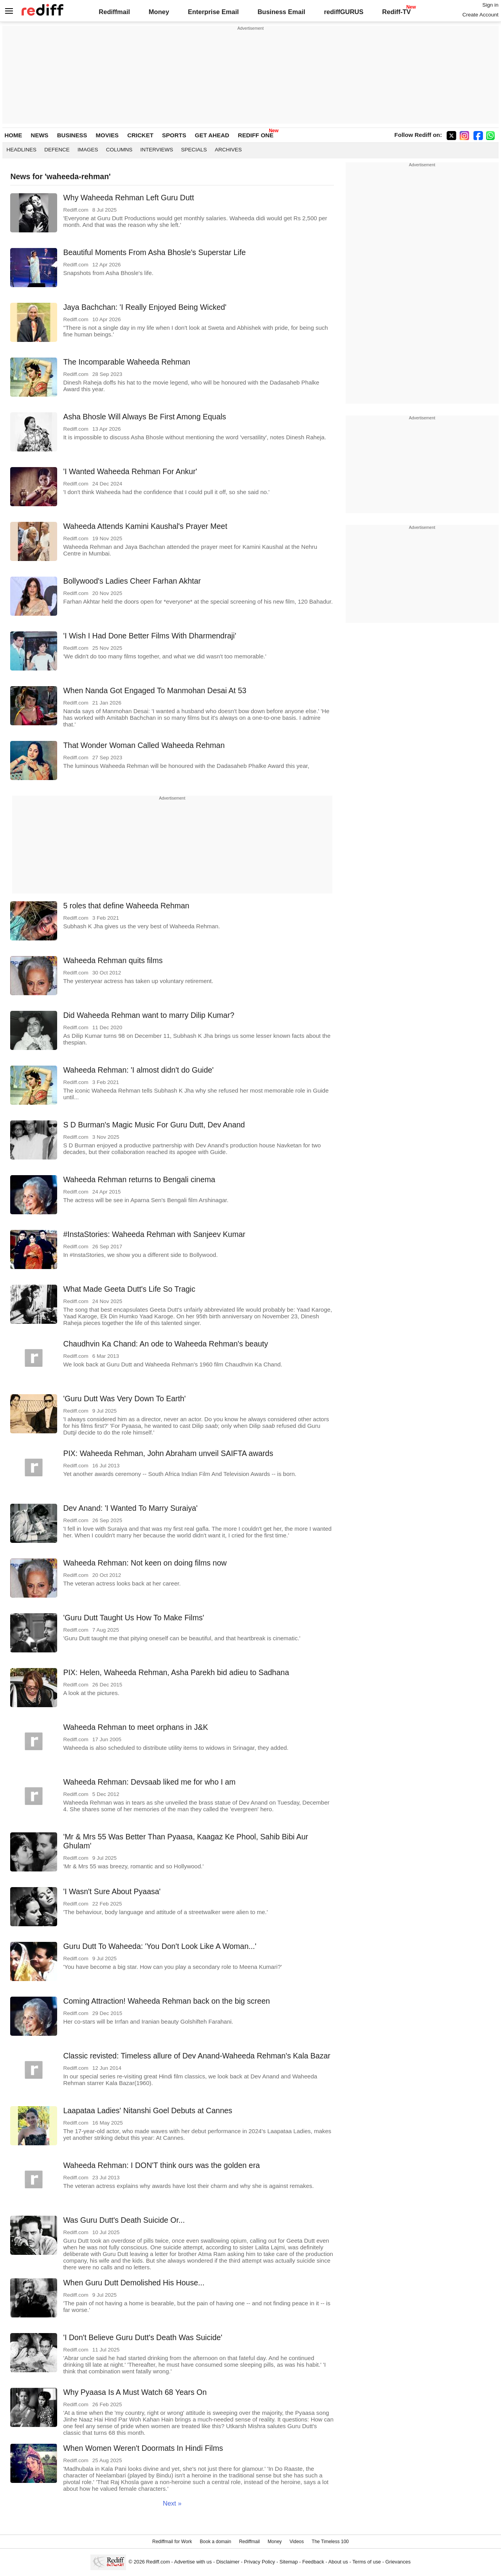 This screenshot has width=501, height=2576. Describe the element at coordinates (112, 960) in the screenshot. I see `Waheeda Rehman quits films` at that location.